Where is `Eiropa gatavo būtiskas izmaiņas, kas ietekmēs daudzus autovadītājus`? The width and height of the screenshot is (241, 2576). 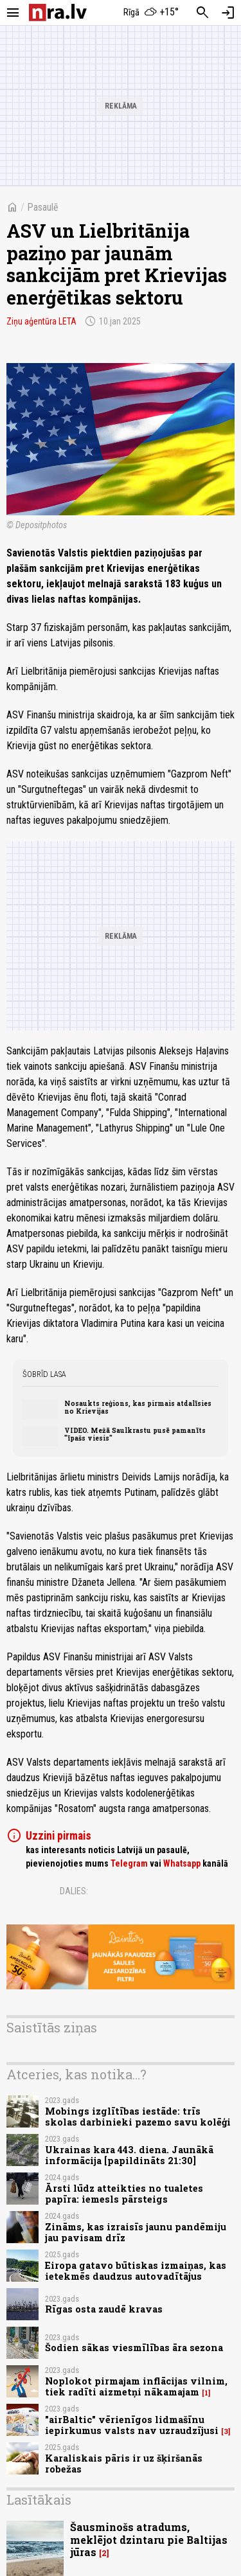
Eiropa gatavo būtiskas izmaiņas, kas ietekmēs daudzus autovadītājus is located at coordinates (135, 2270).